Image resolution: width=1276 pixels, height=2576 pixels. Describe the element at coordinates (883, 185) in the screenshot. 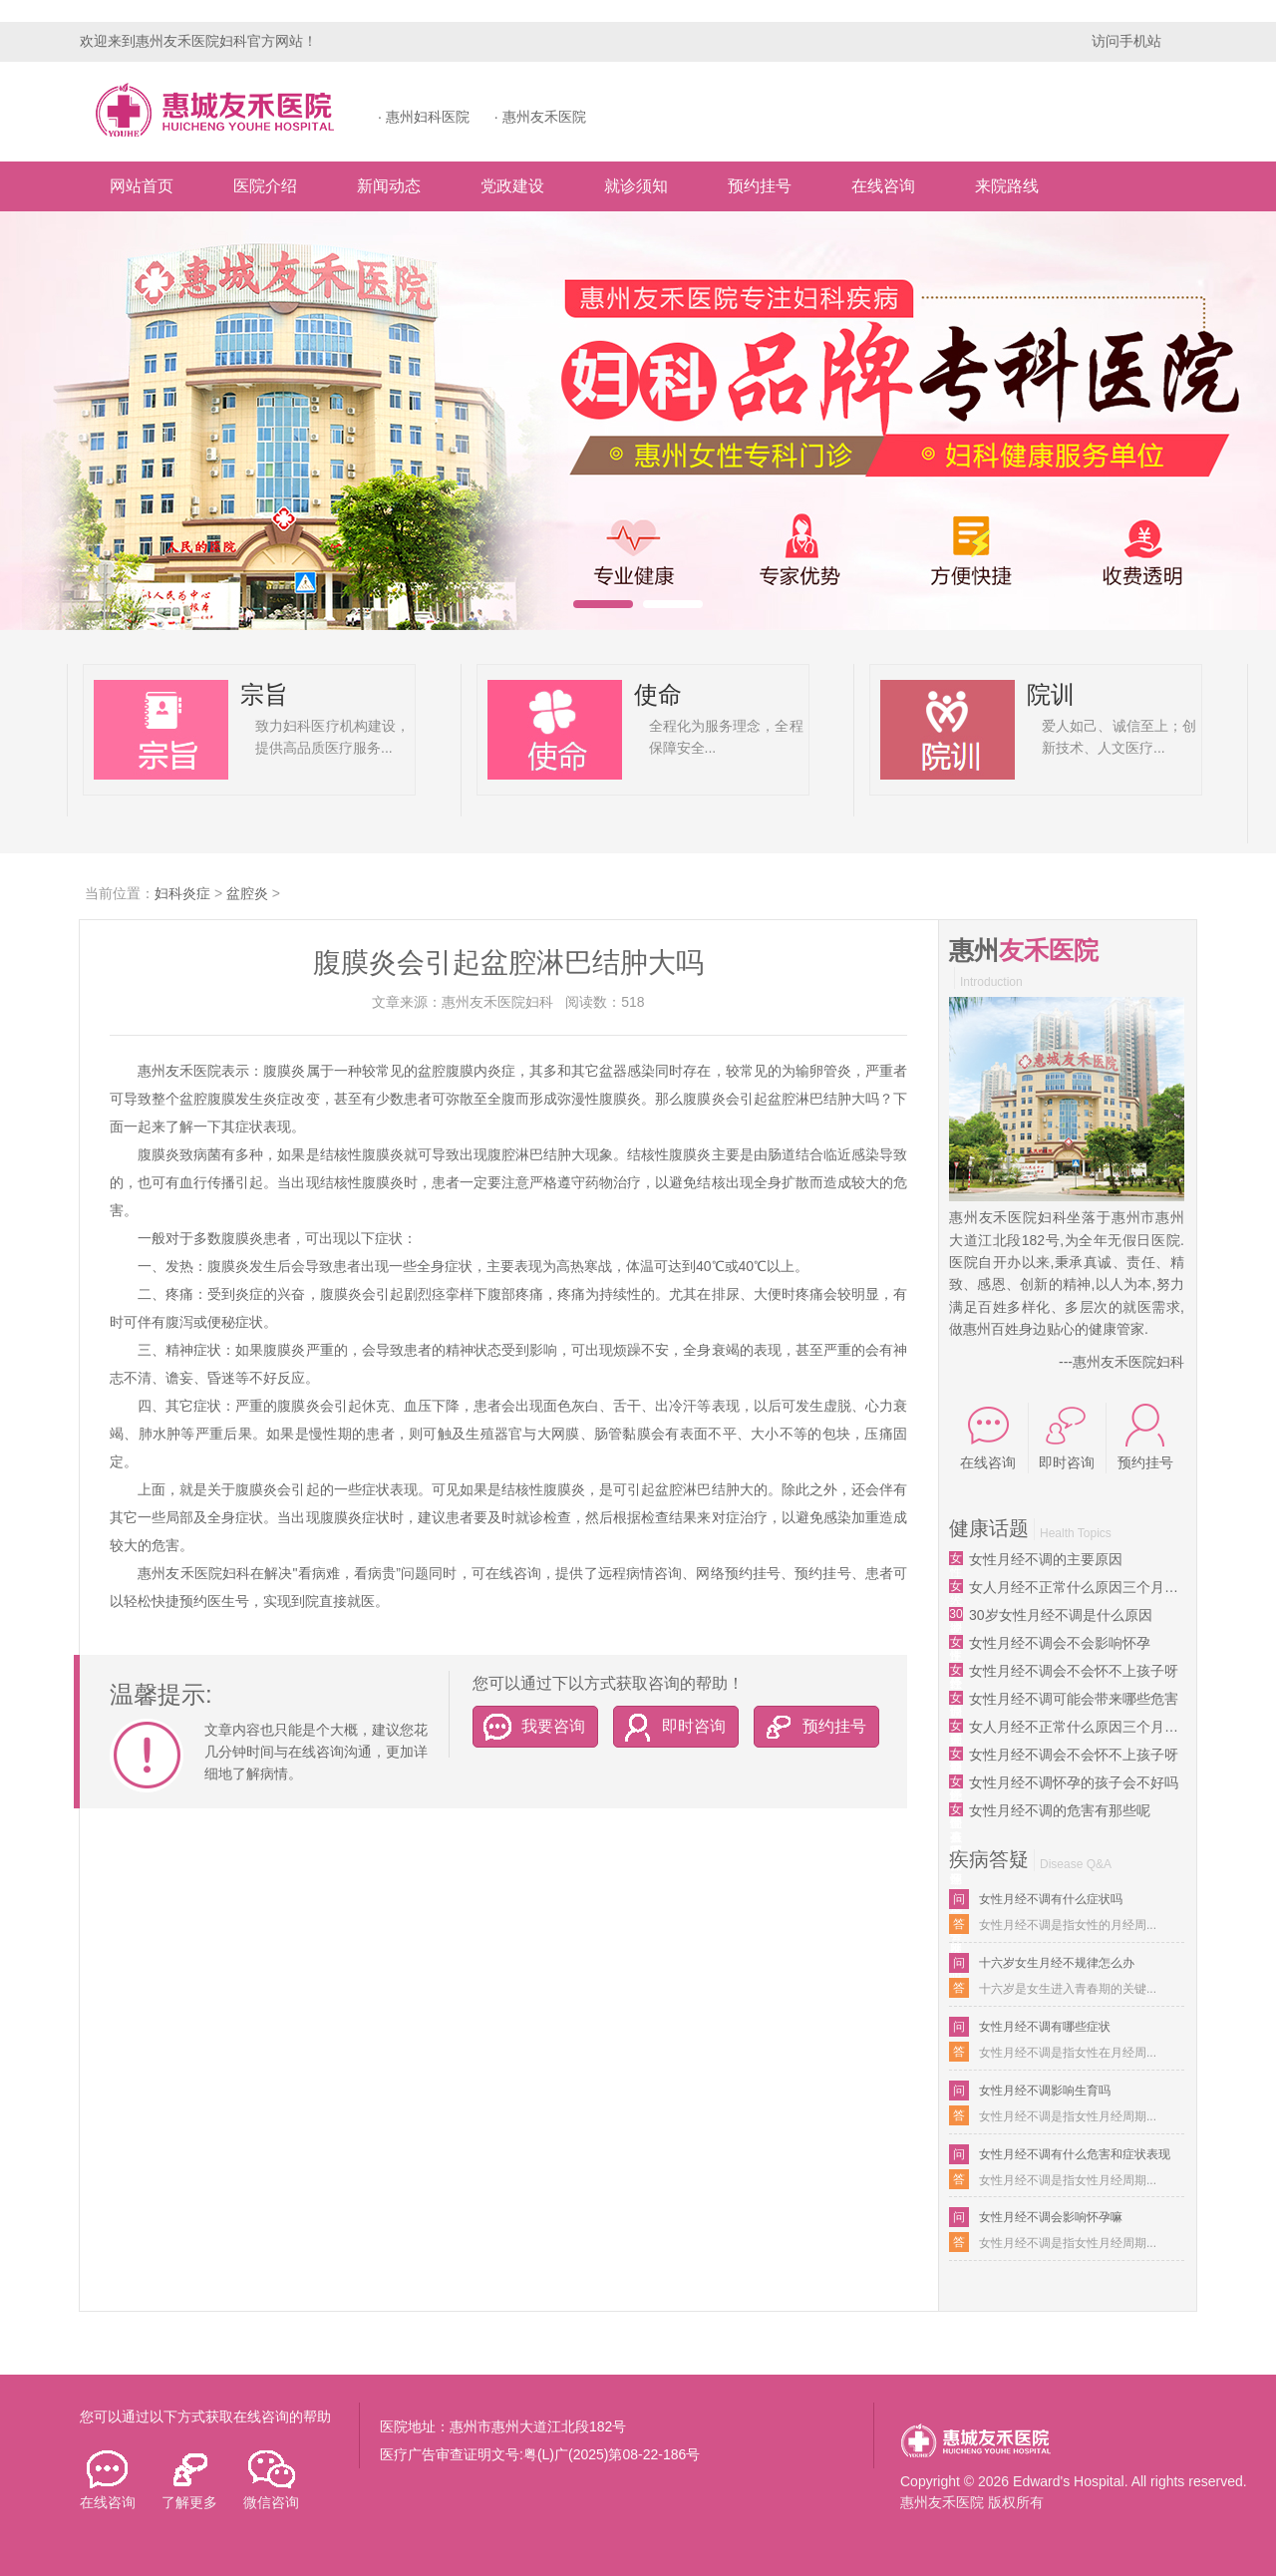

I see `在线咨询` at that location.